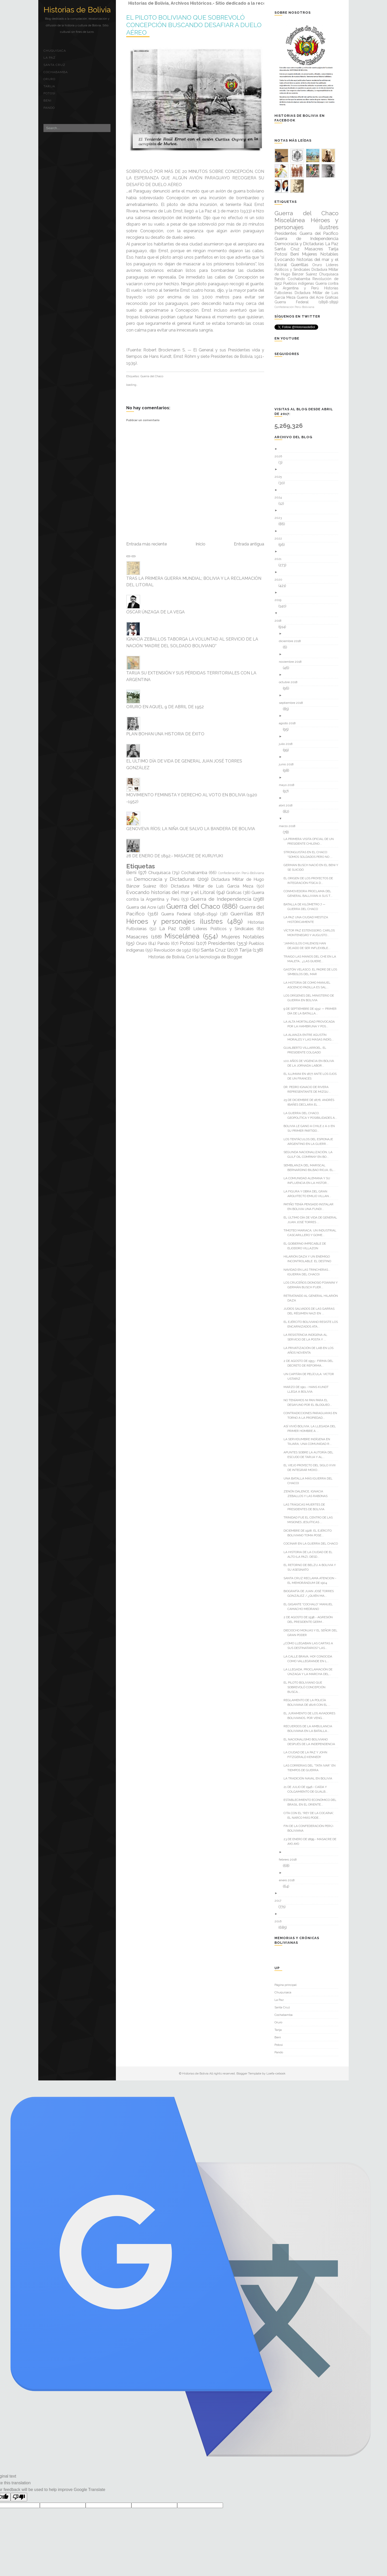  I want to click on EL NACIONALISMO BOLIVIANO DESPUÉS DE LA INDEPENDENCIA, so click(311, 1742).